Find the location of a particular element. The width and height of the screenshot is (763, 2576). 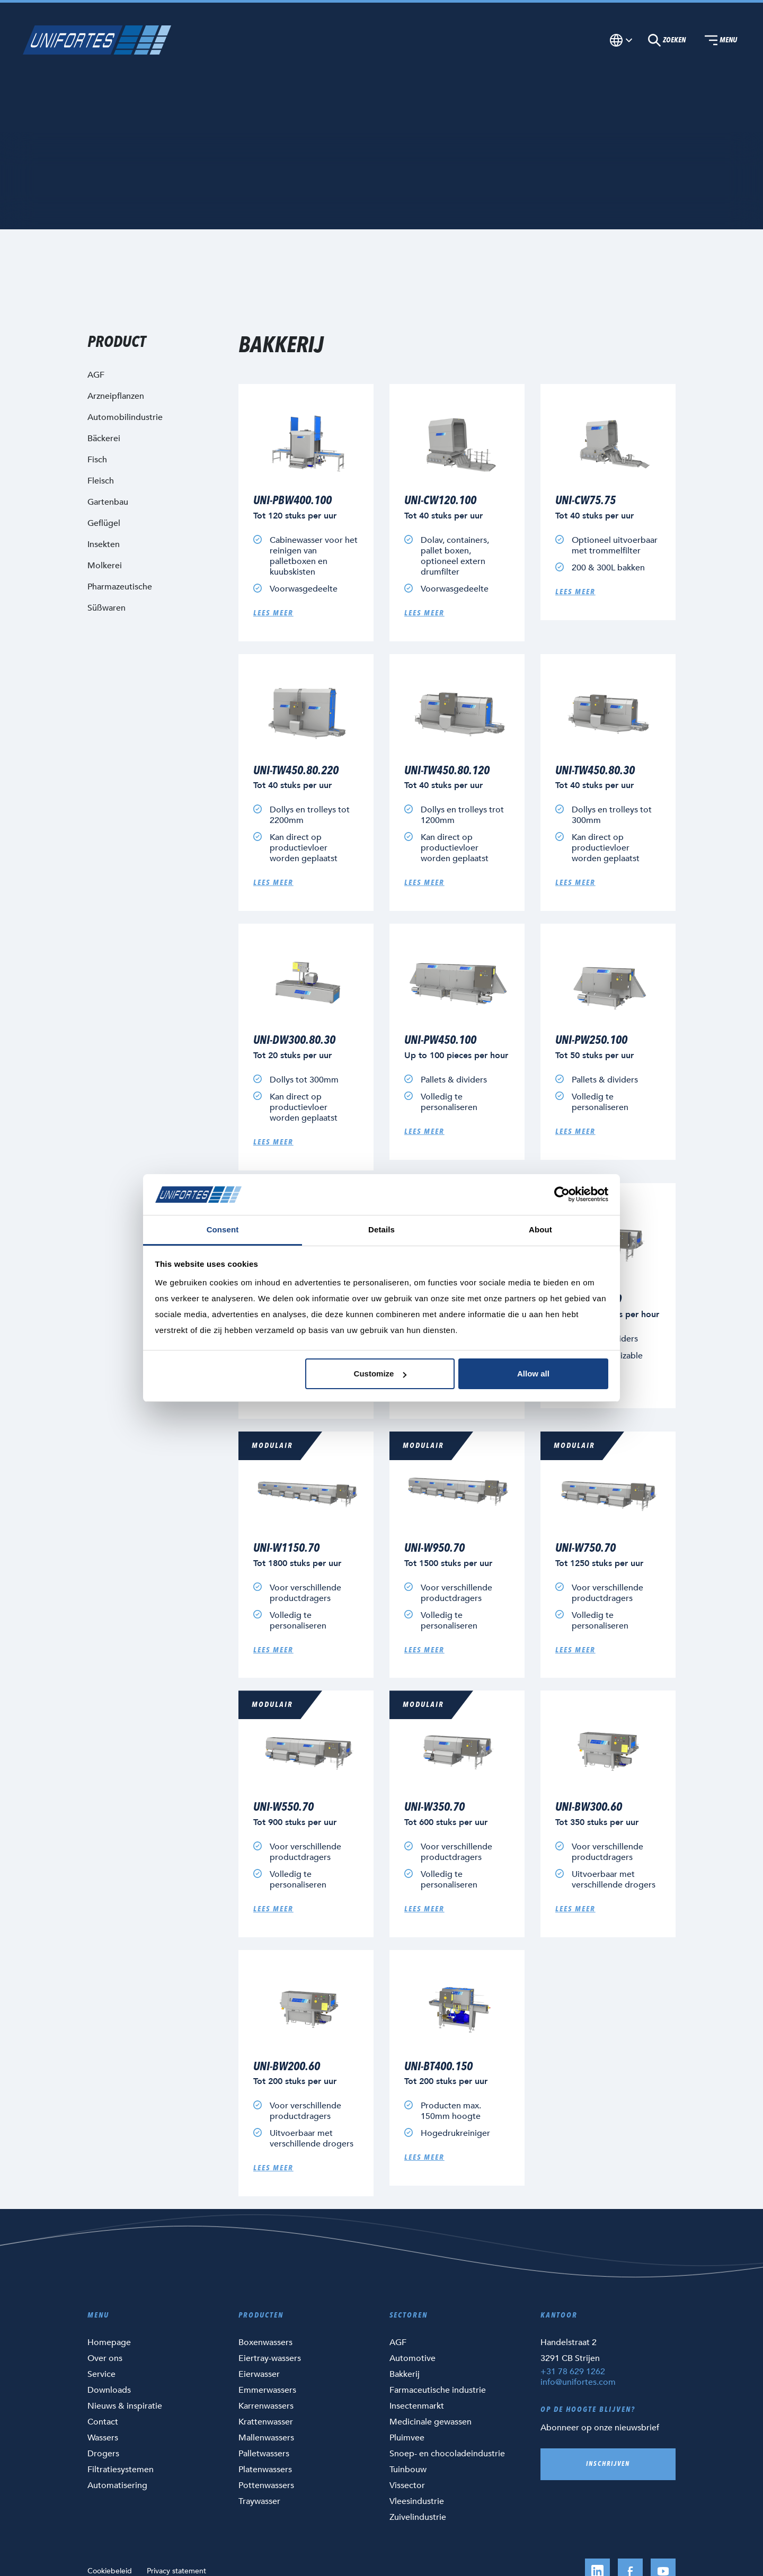

Zuivelindustrie is located at coordinates (417, 2517).